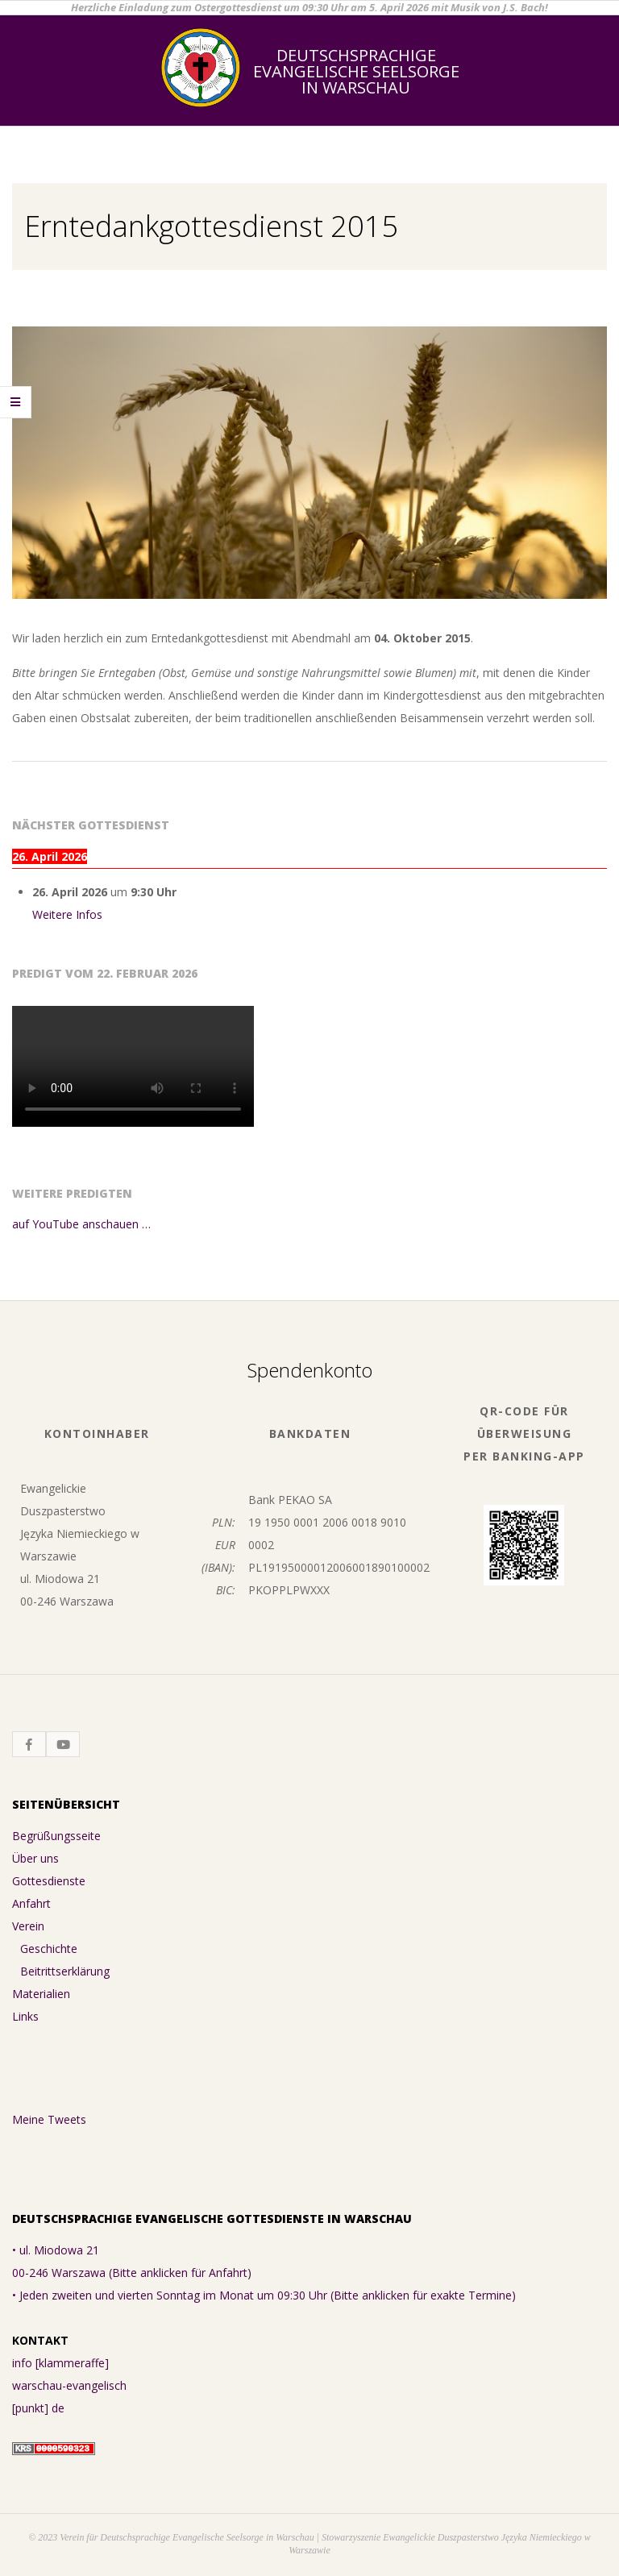 The height and width of the screenshot is (2576, 619). I want to click on Beitrittserklärung, so click(65, 1971).